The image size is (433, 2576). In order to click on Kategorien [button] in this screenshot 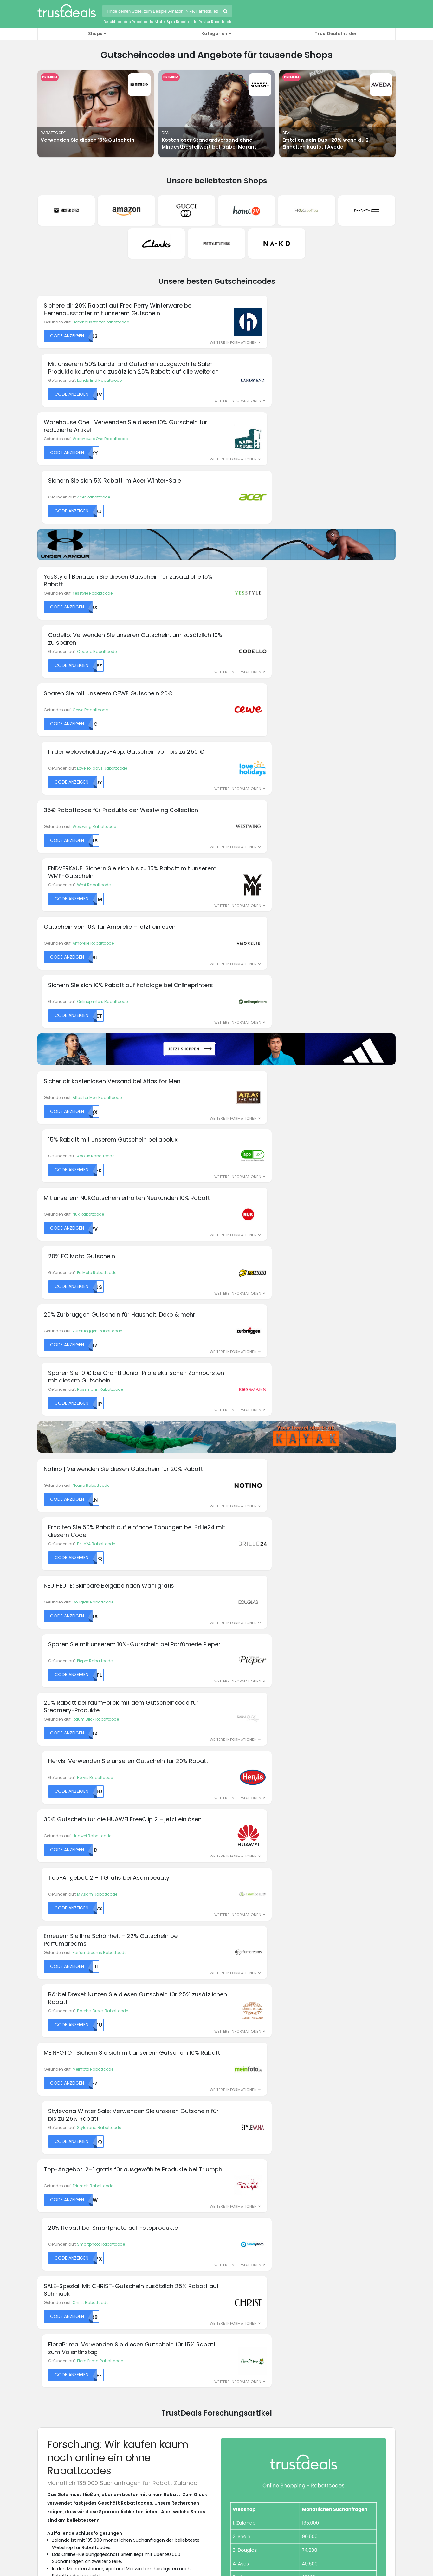, I will do `click(214, 33)`.